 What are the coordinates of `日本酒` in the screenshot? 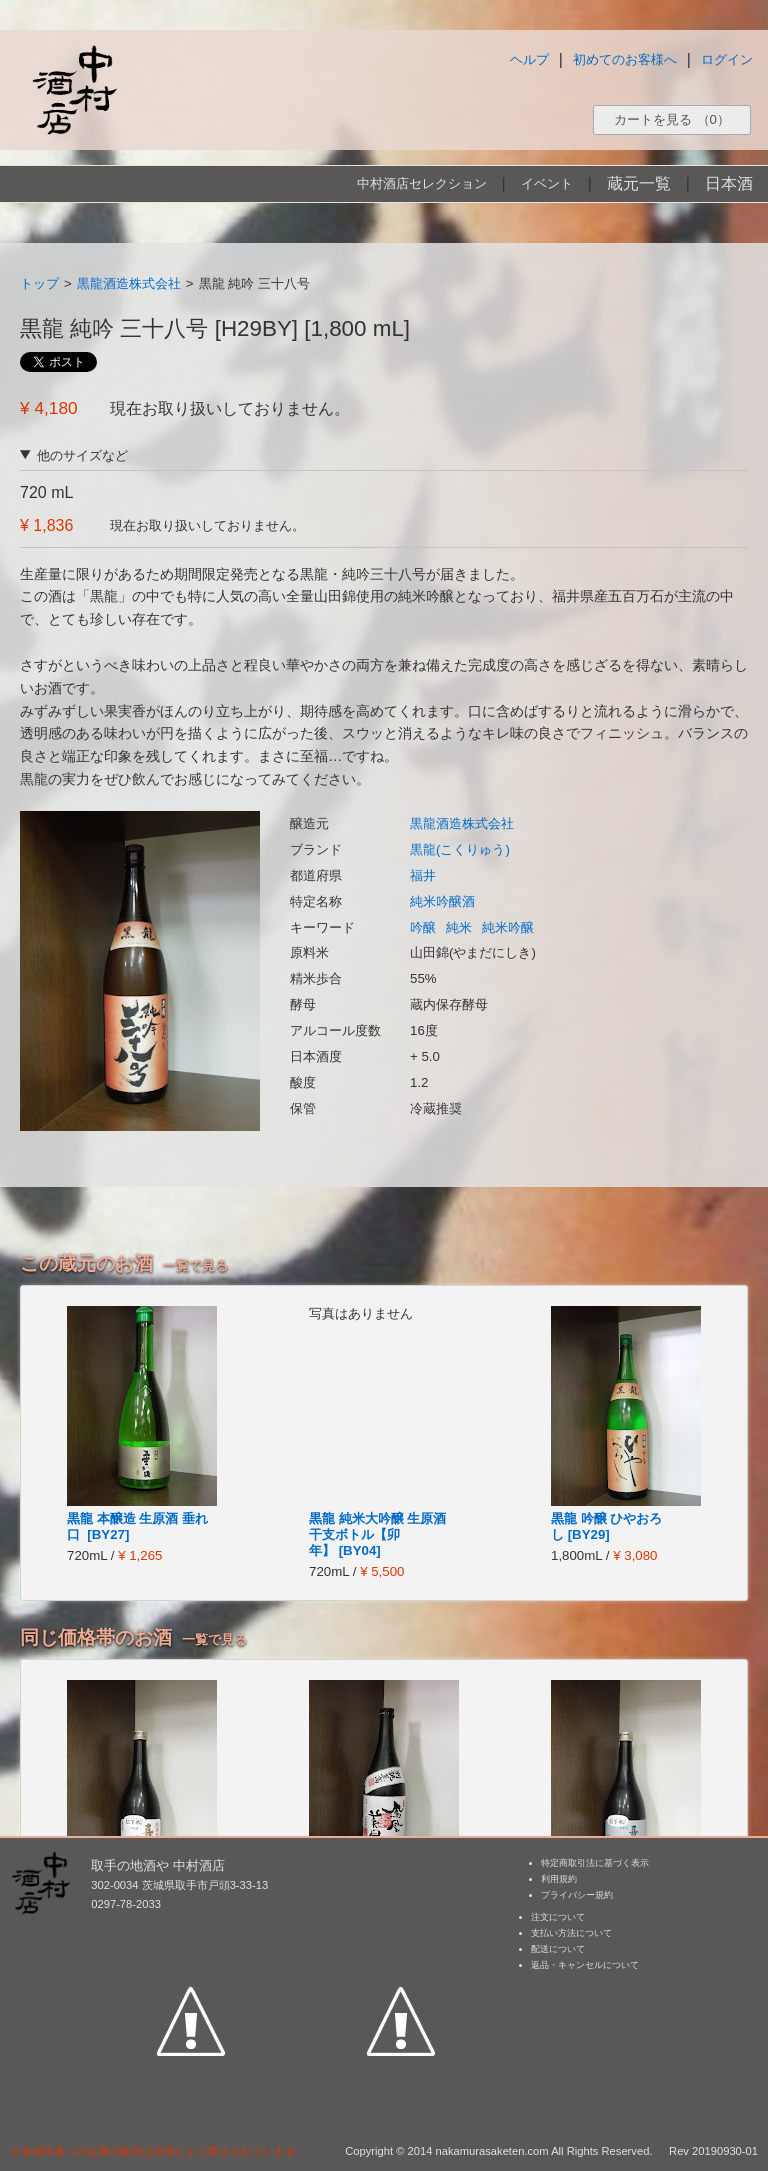 It's located at (729, 183).